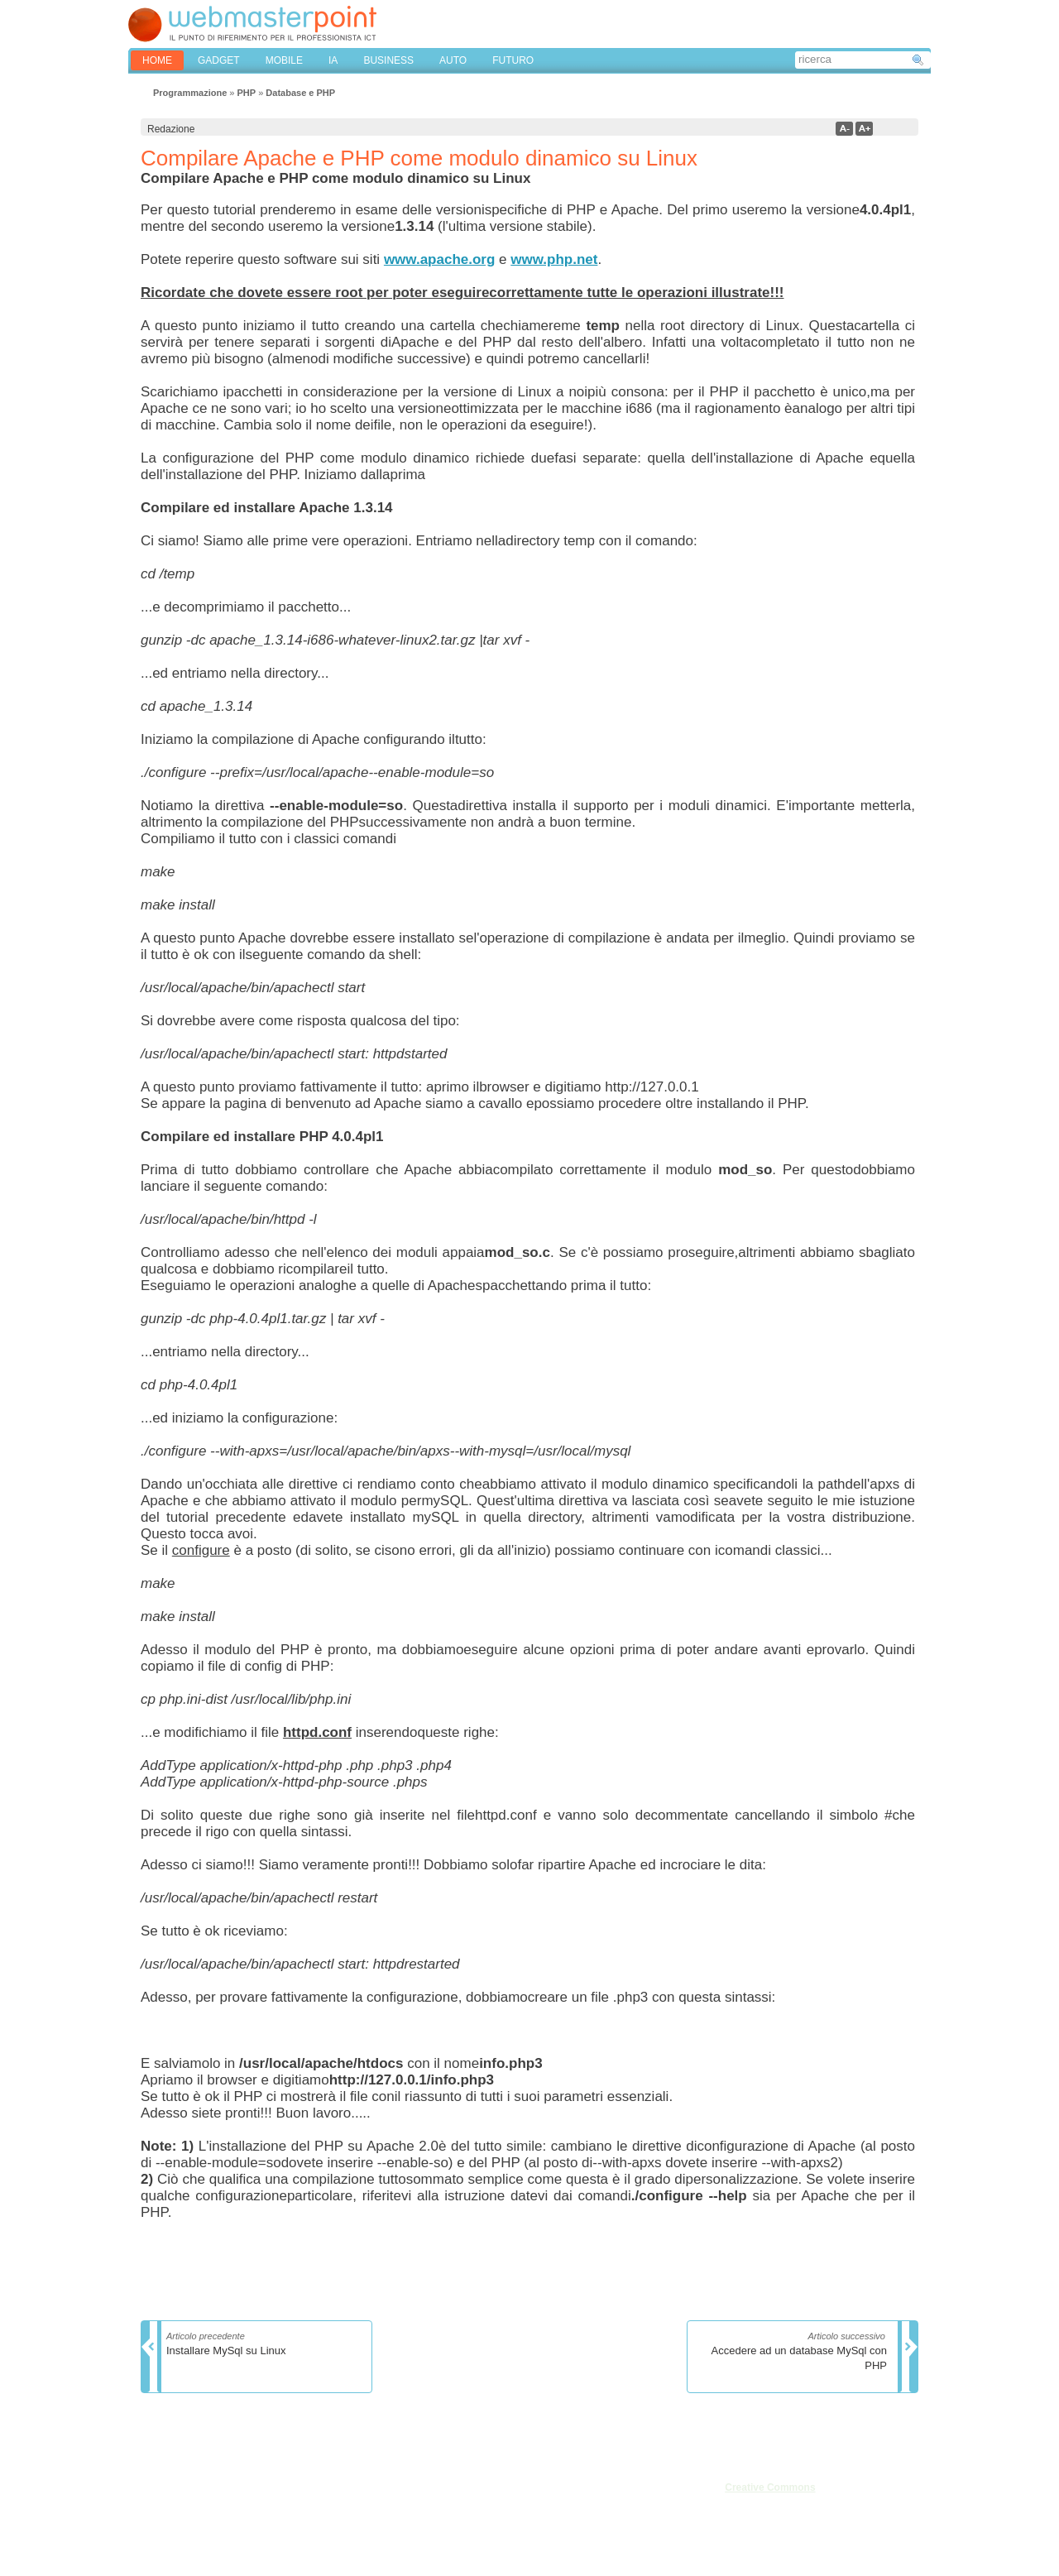  Describe the element at coordinates (864, 129) in the screenshot. I see `a+` at that location.